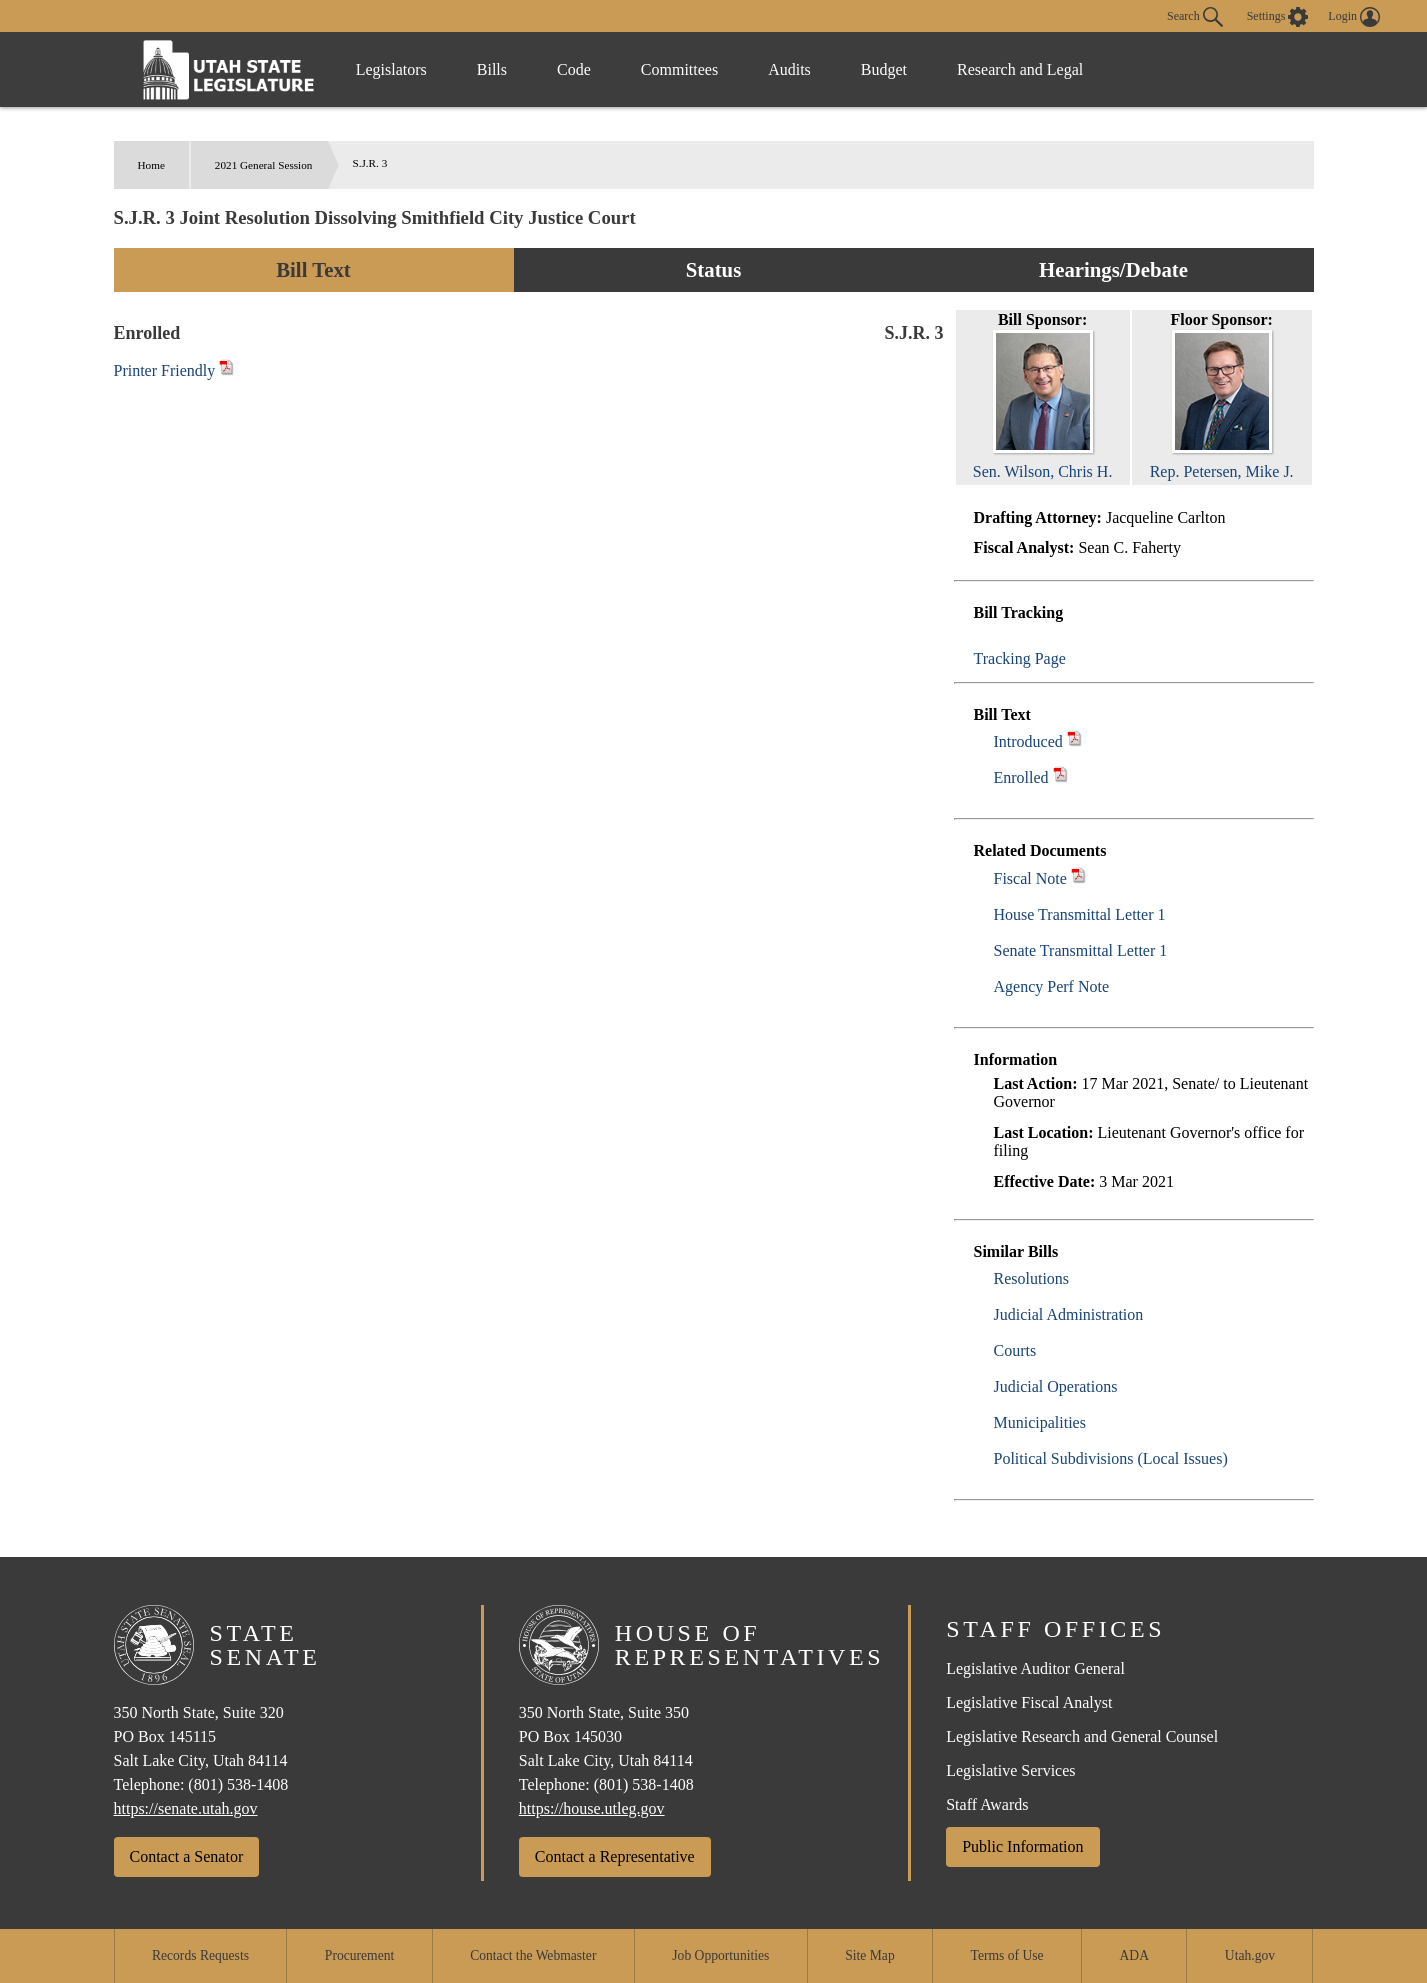 The image size is (1427, 1983). I want to click on Legislators, so click(391, 69).